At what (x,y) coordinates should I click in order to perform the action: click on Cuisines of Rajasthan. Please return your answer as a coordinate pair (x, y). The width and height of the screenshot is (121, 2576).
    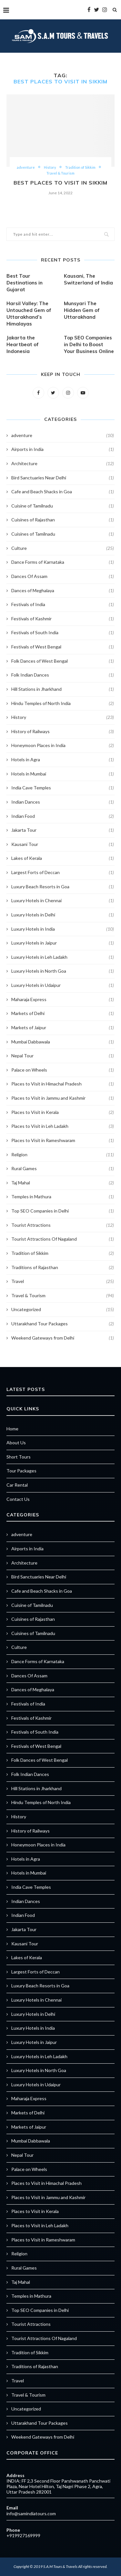
    Looking at the image, I should click on (62, 520).